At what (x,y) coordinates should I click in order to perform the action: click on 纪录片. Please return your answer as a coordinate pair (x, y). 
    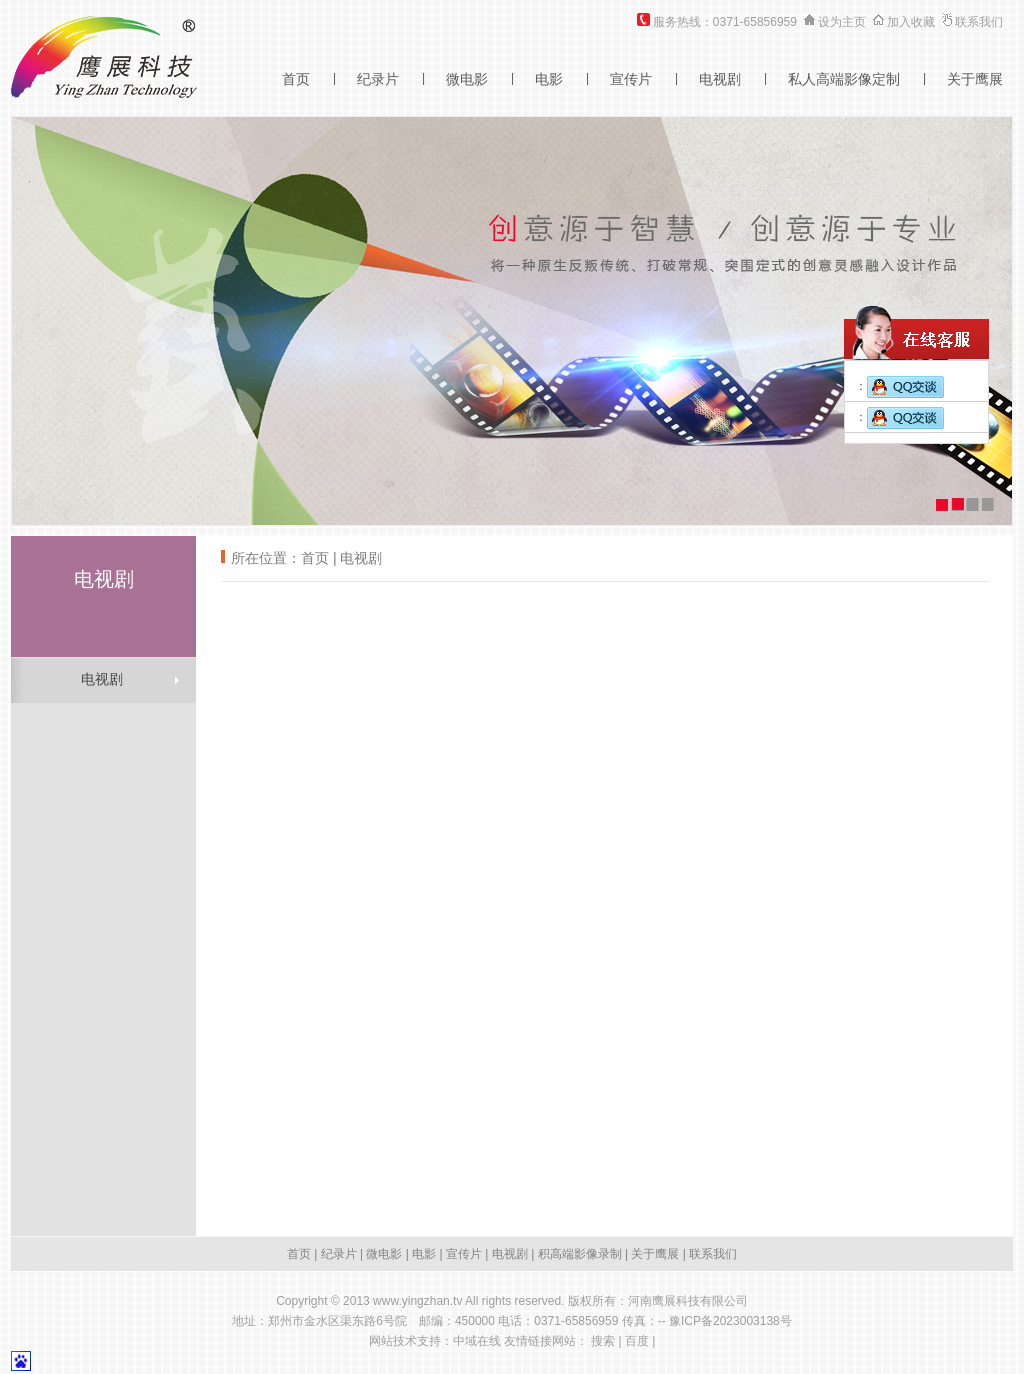
    Looking at the image, I should click on (378, 79).